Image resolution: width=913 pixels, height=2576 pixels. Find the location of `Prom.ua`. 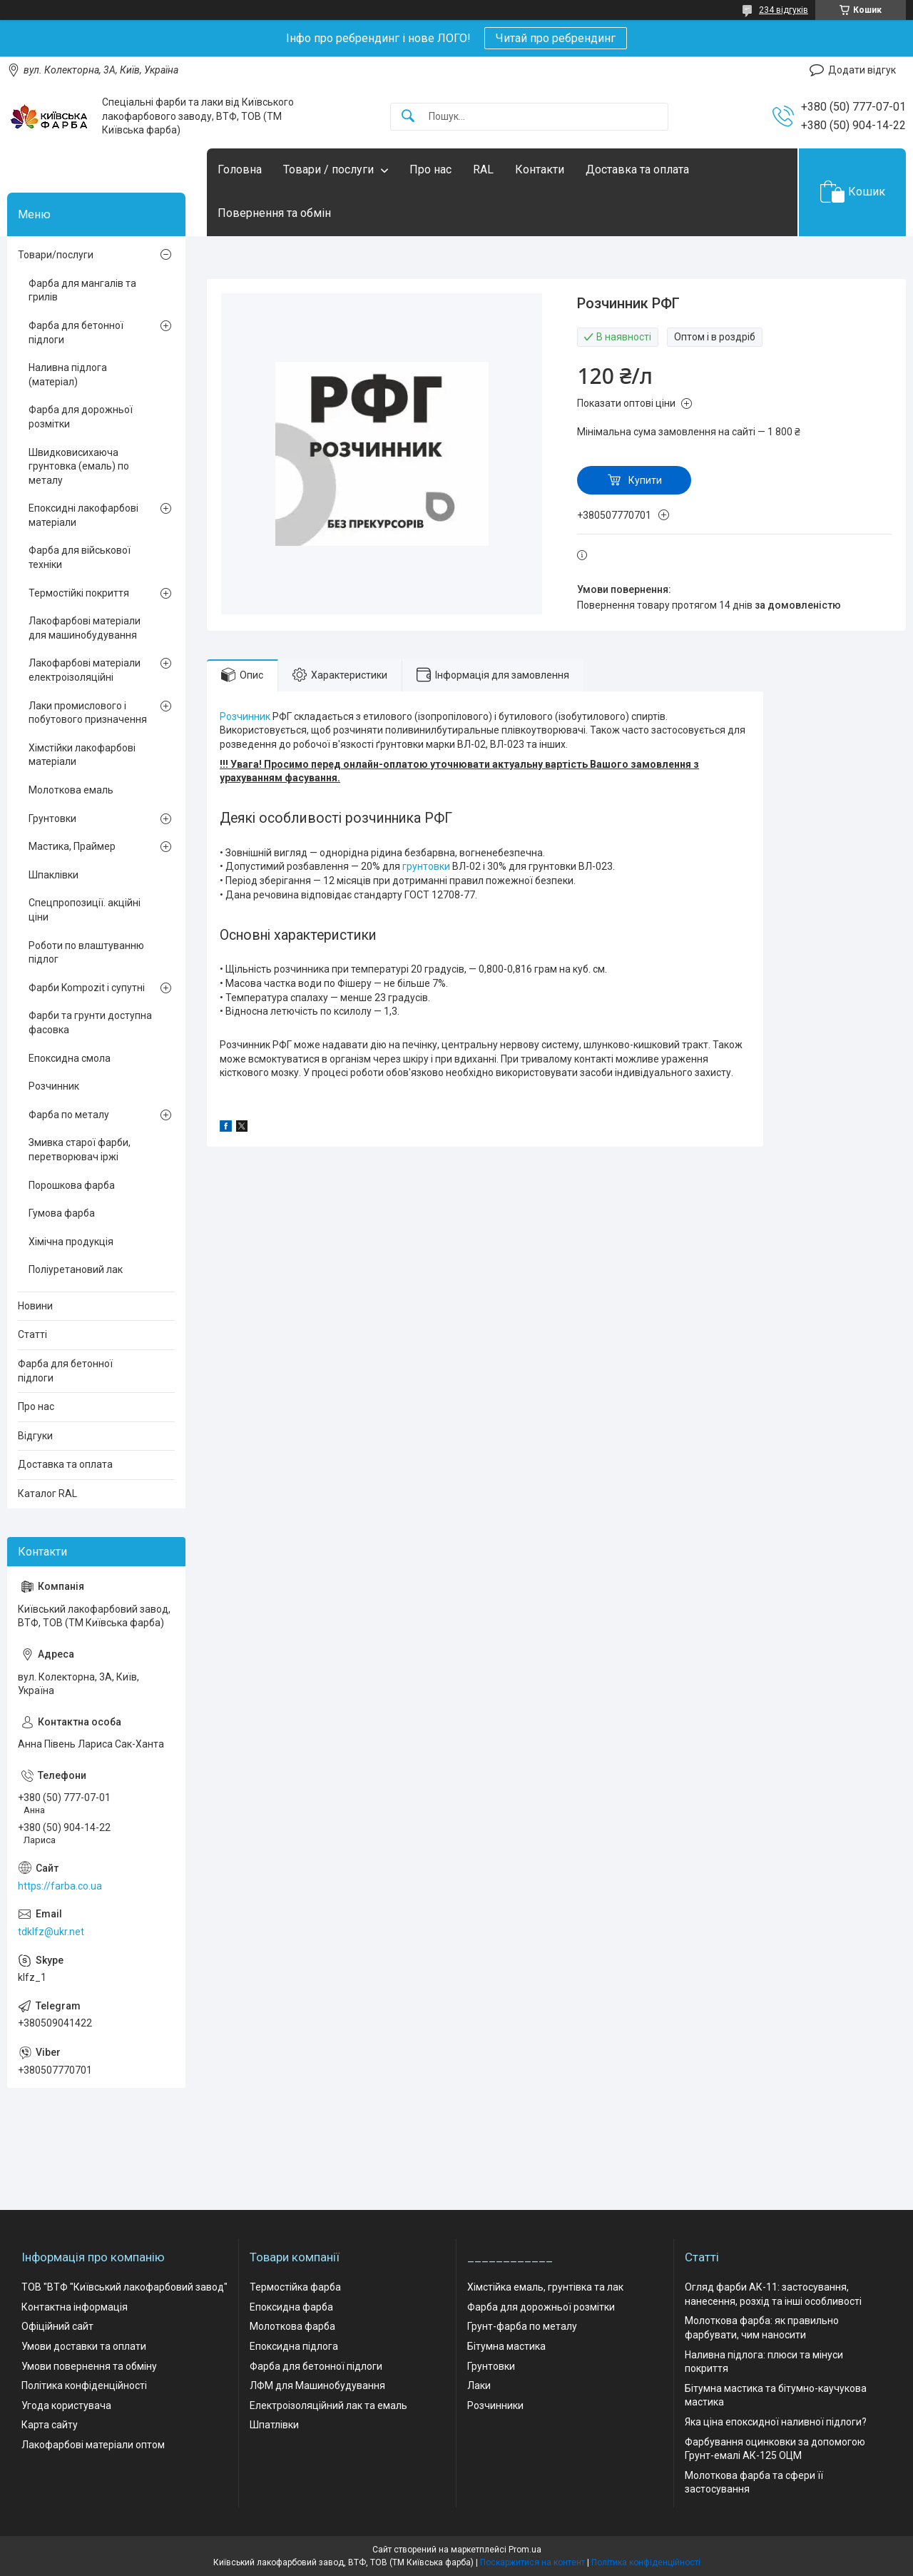

Prom.ua is located at coordinates (525, 2550).